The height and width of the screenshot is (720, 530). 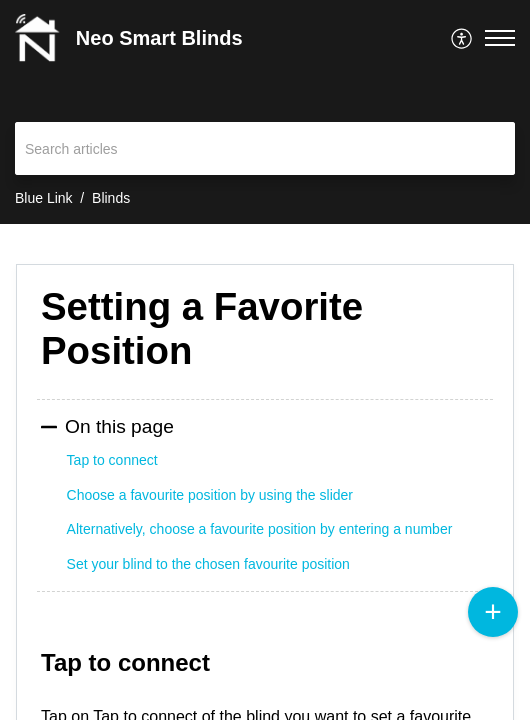 I want to click on Blue Link, so click(x=44, y=198).